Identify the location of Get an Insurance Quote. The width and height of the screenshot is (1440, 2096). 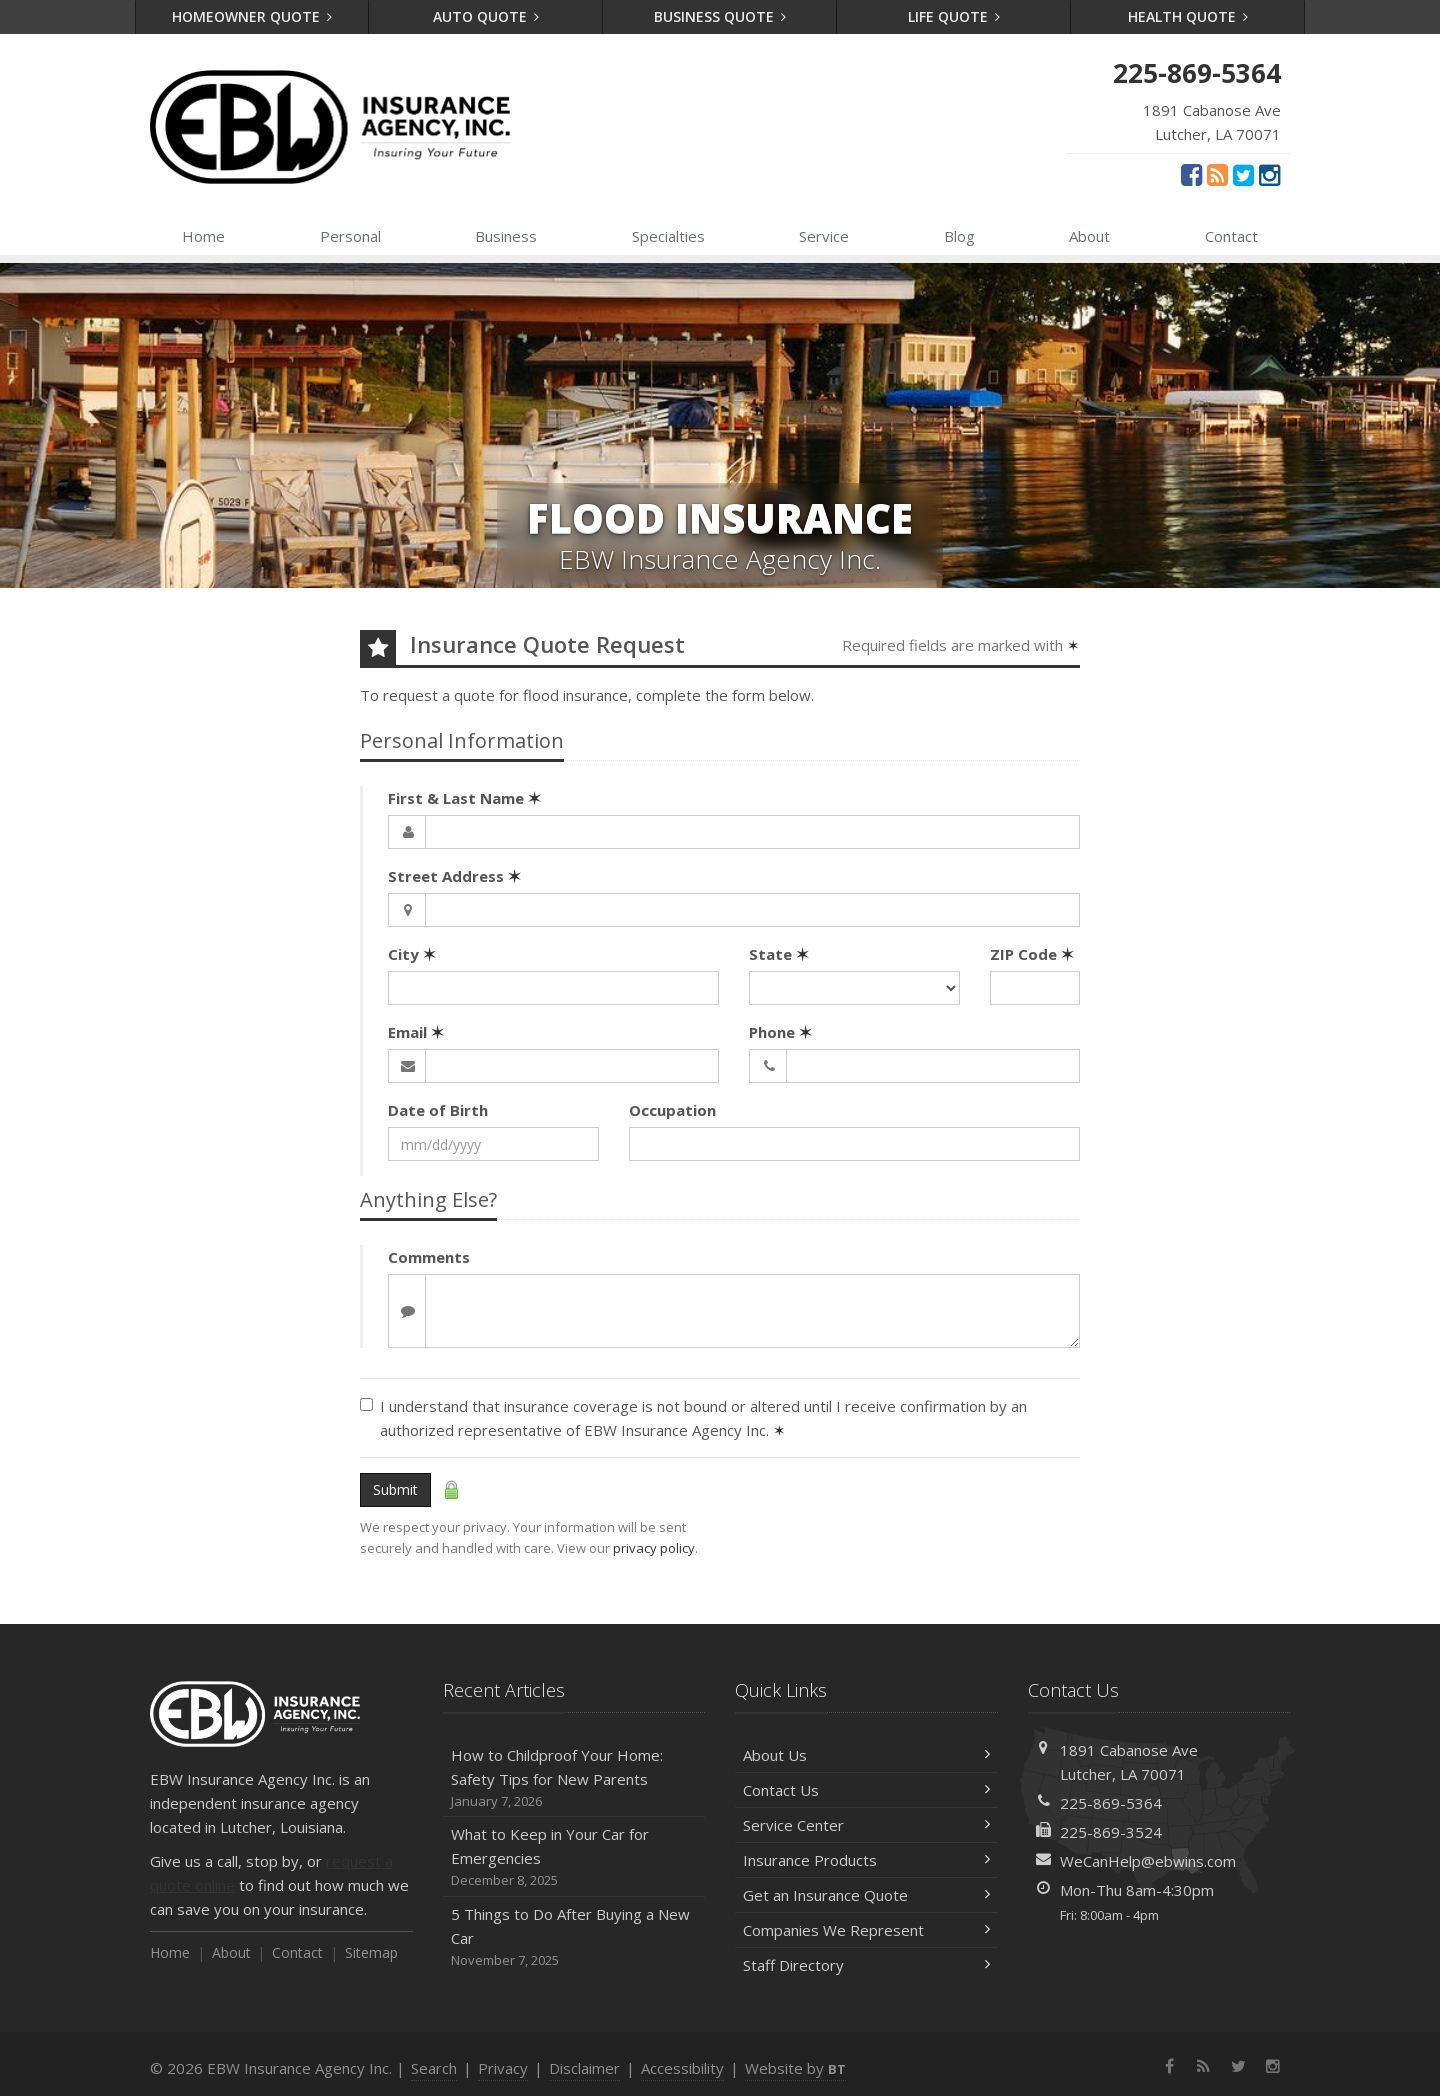
(866, 1895).